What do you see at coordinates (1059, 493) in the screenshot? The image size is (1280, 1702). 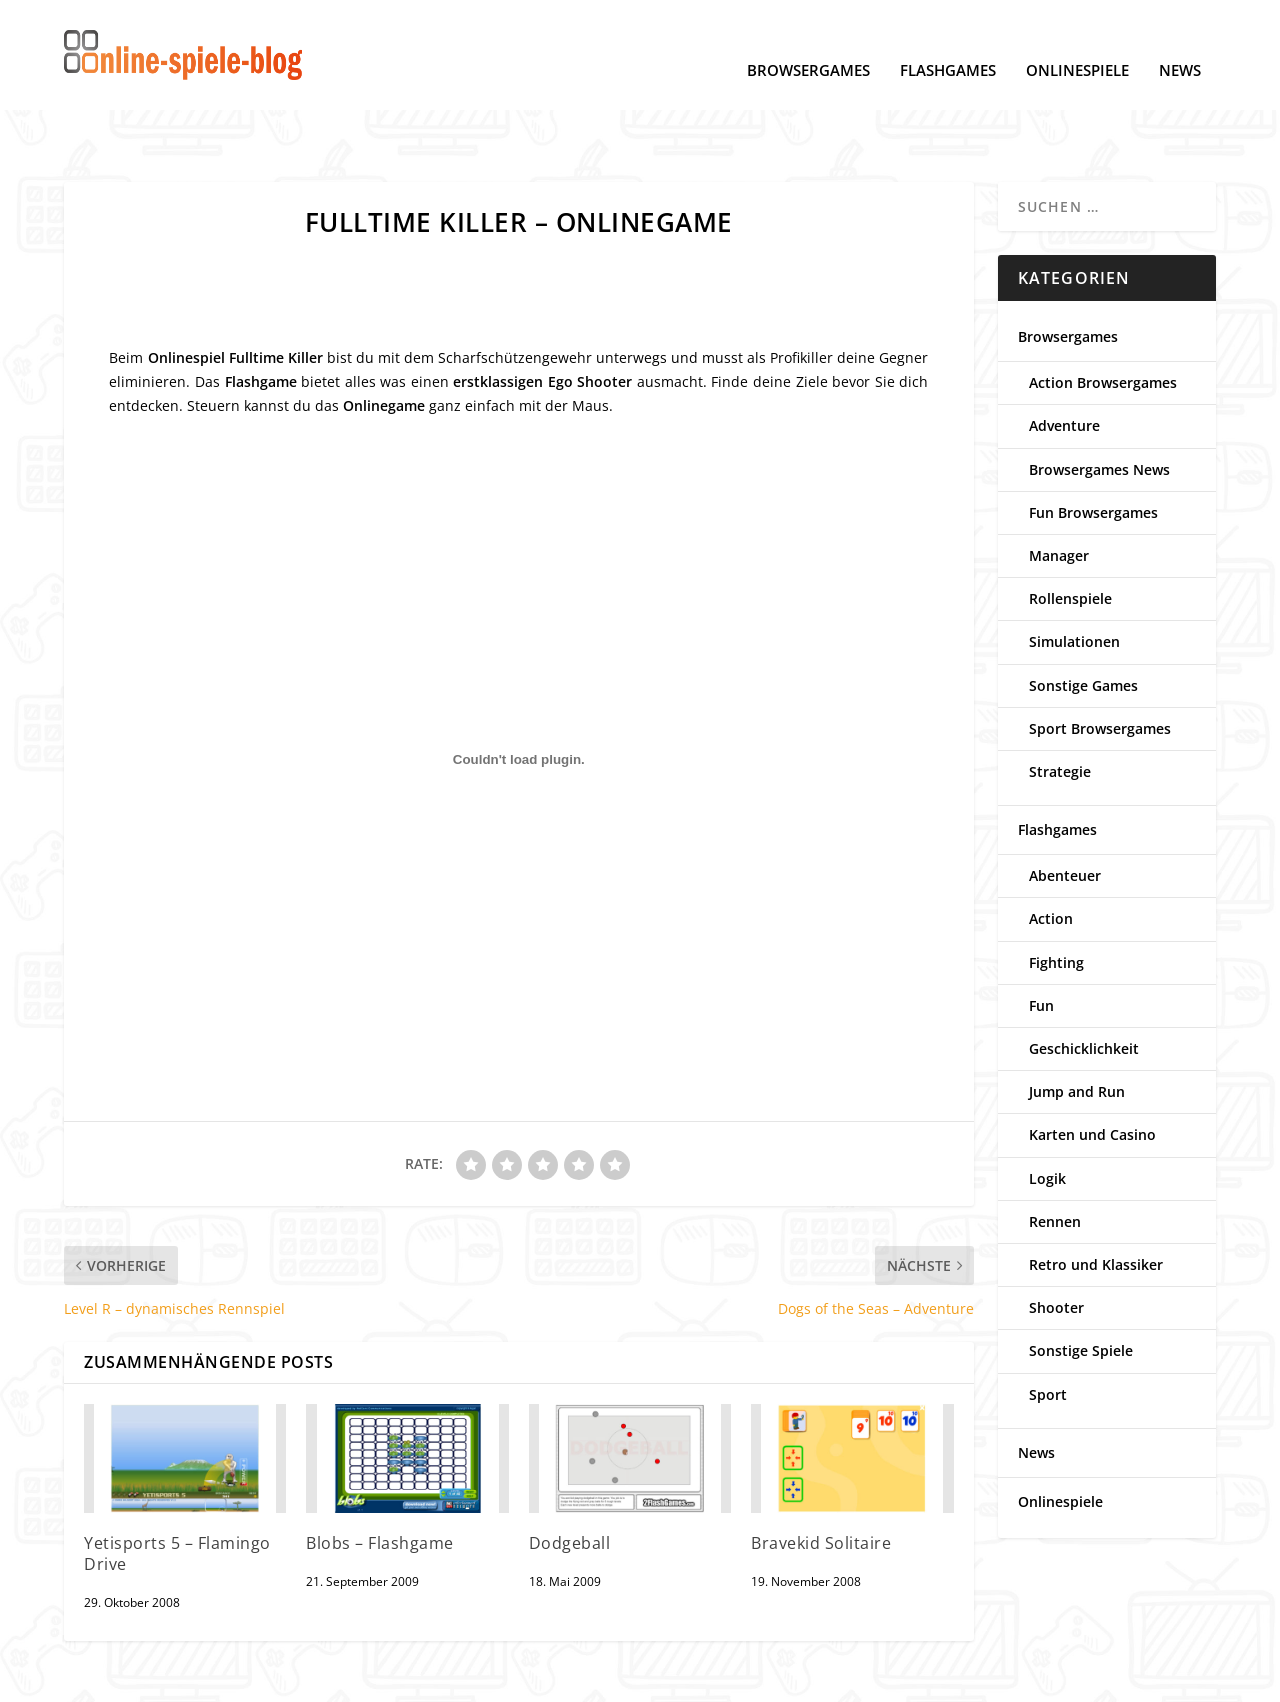 I see `Manager` at bounding box center [1059, 493].